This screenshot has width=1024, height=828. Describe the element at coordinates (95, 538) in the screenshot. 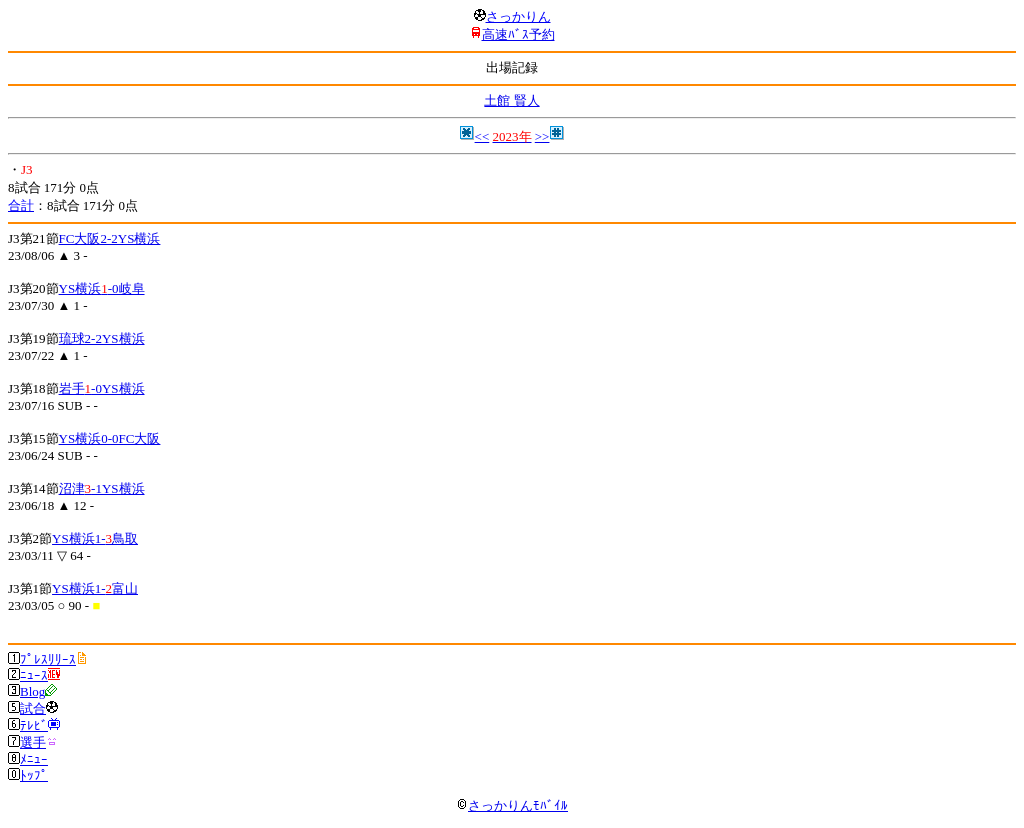

I see `YS横浜1-鳥取` at that location.